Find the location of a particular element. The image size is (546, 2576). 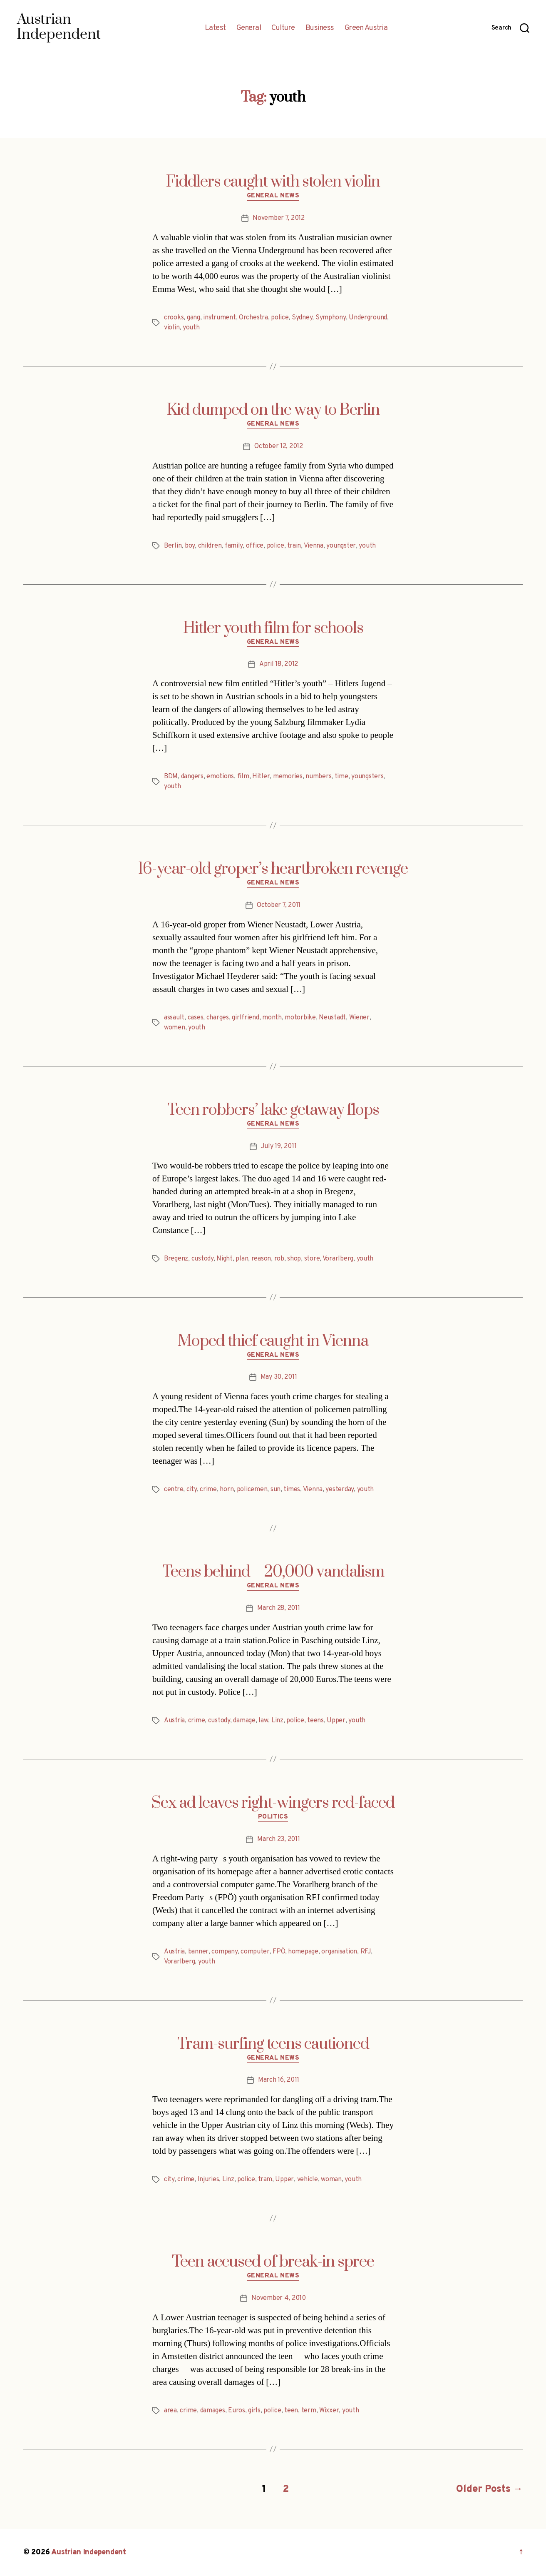

woman is located at coordinates (331, 2179).